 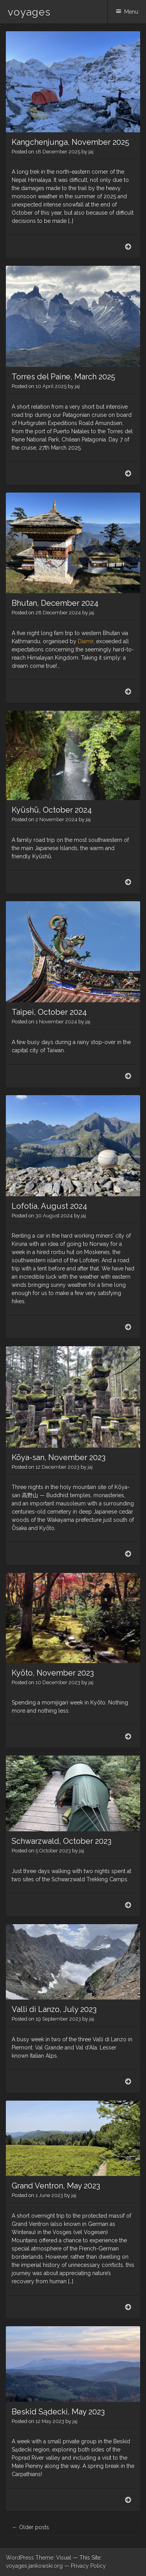 What do you see at coordinates (56, 2185) in the screenshot?
I see `Grand Ventron, May 2023` at bounding box center [56, 2185].